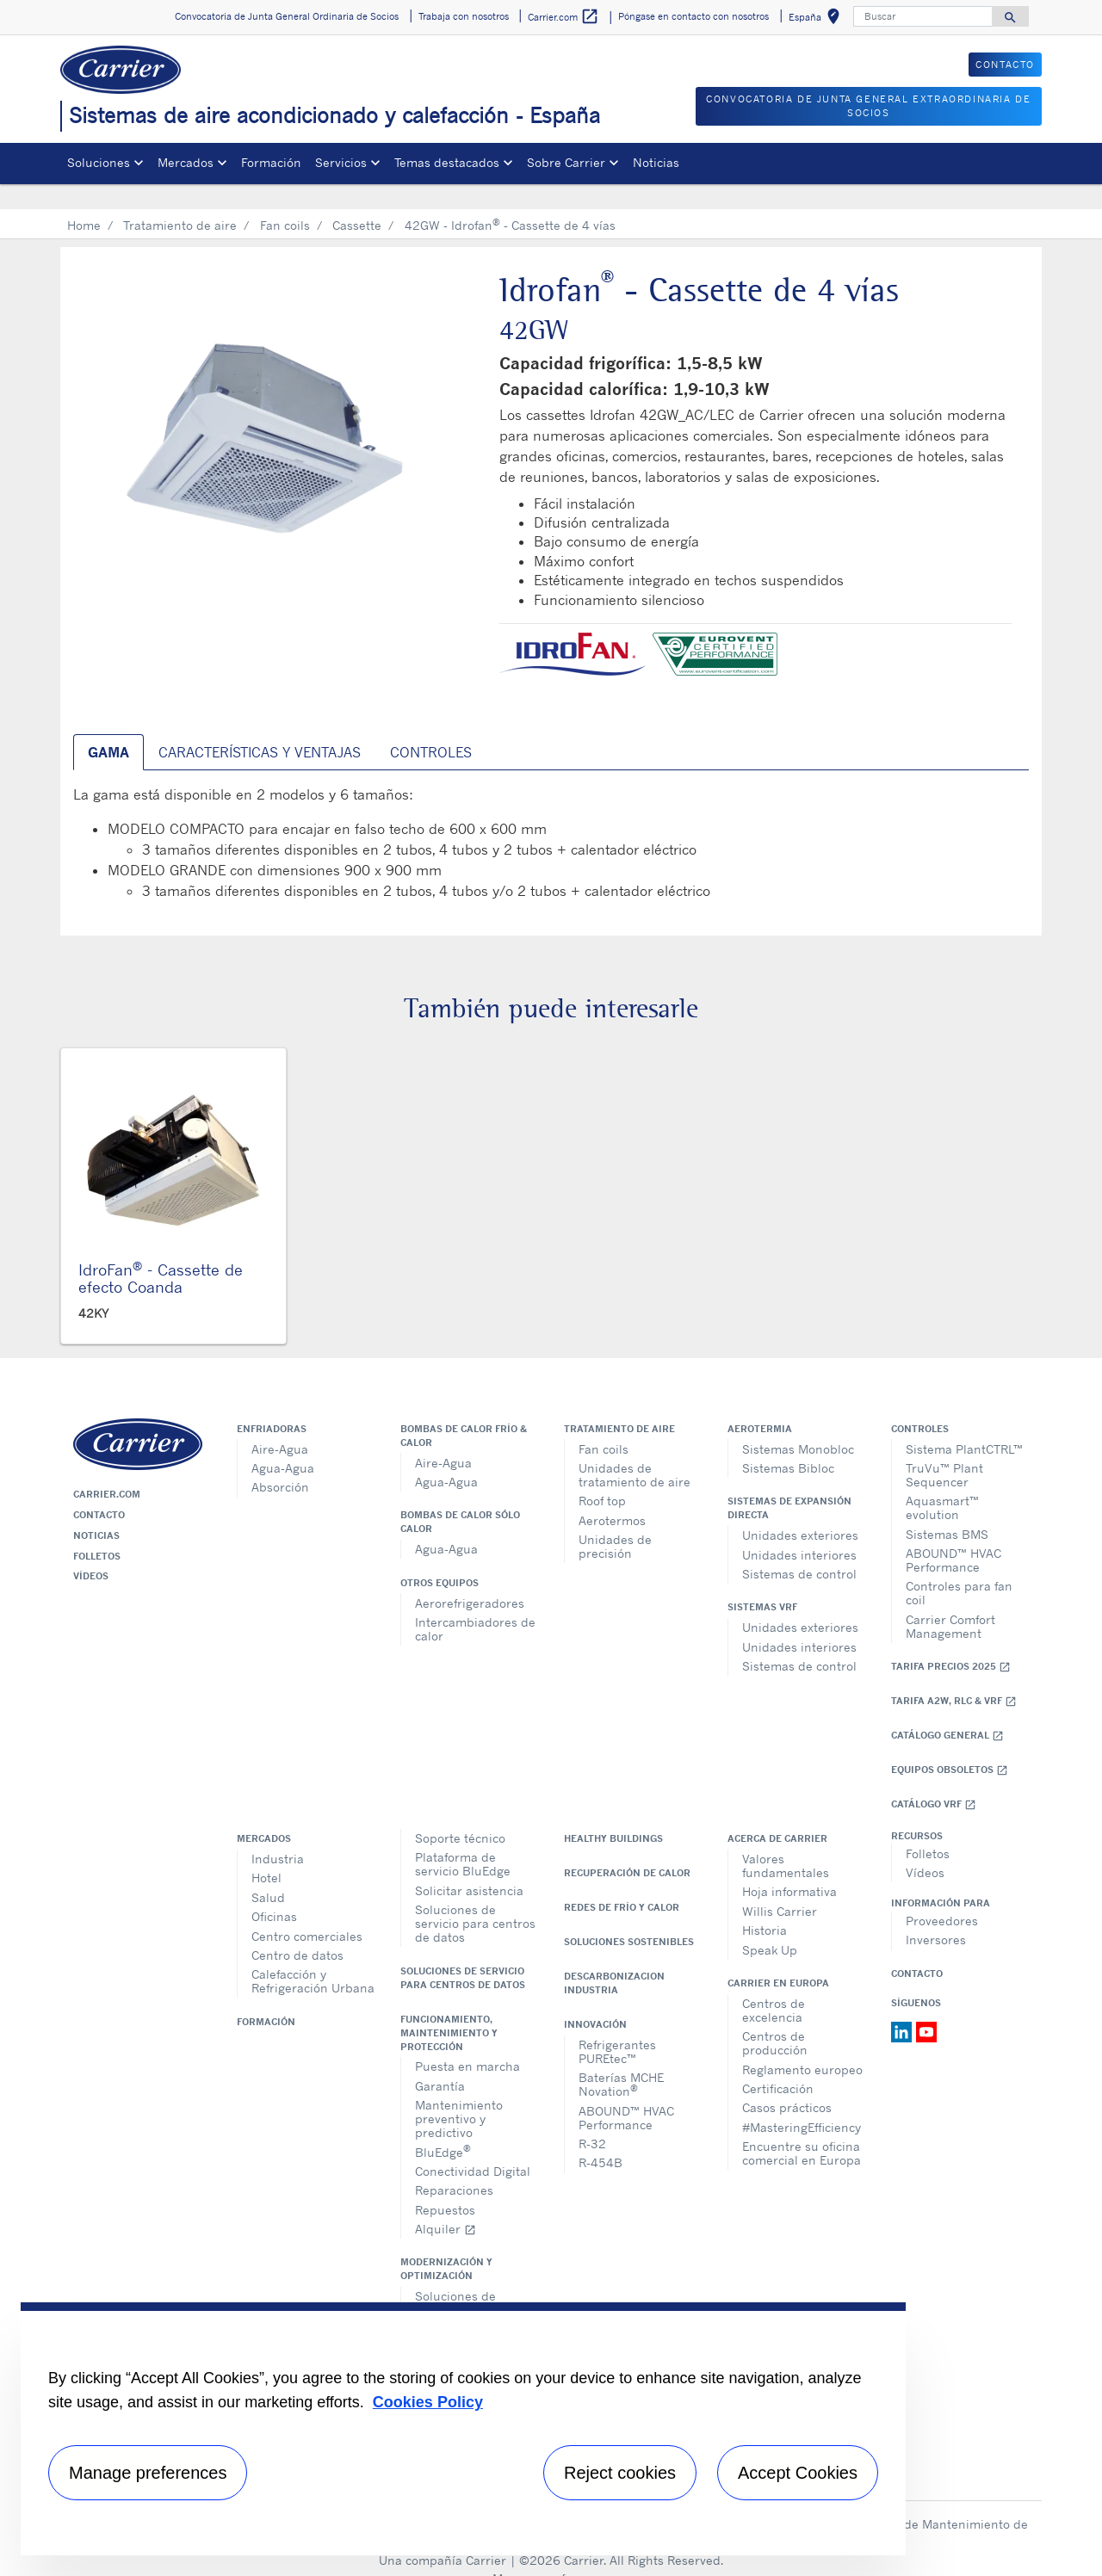  I want to click on Sobre Carrier [button], so click(566, 162).